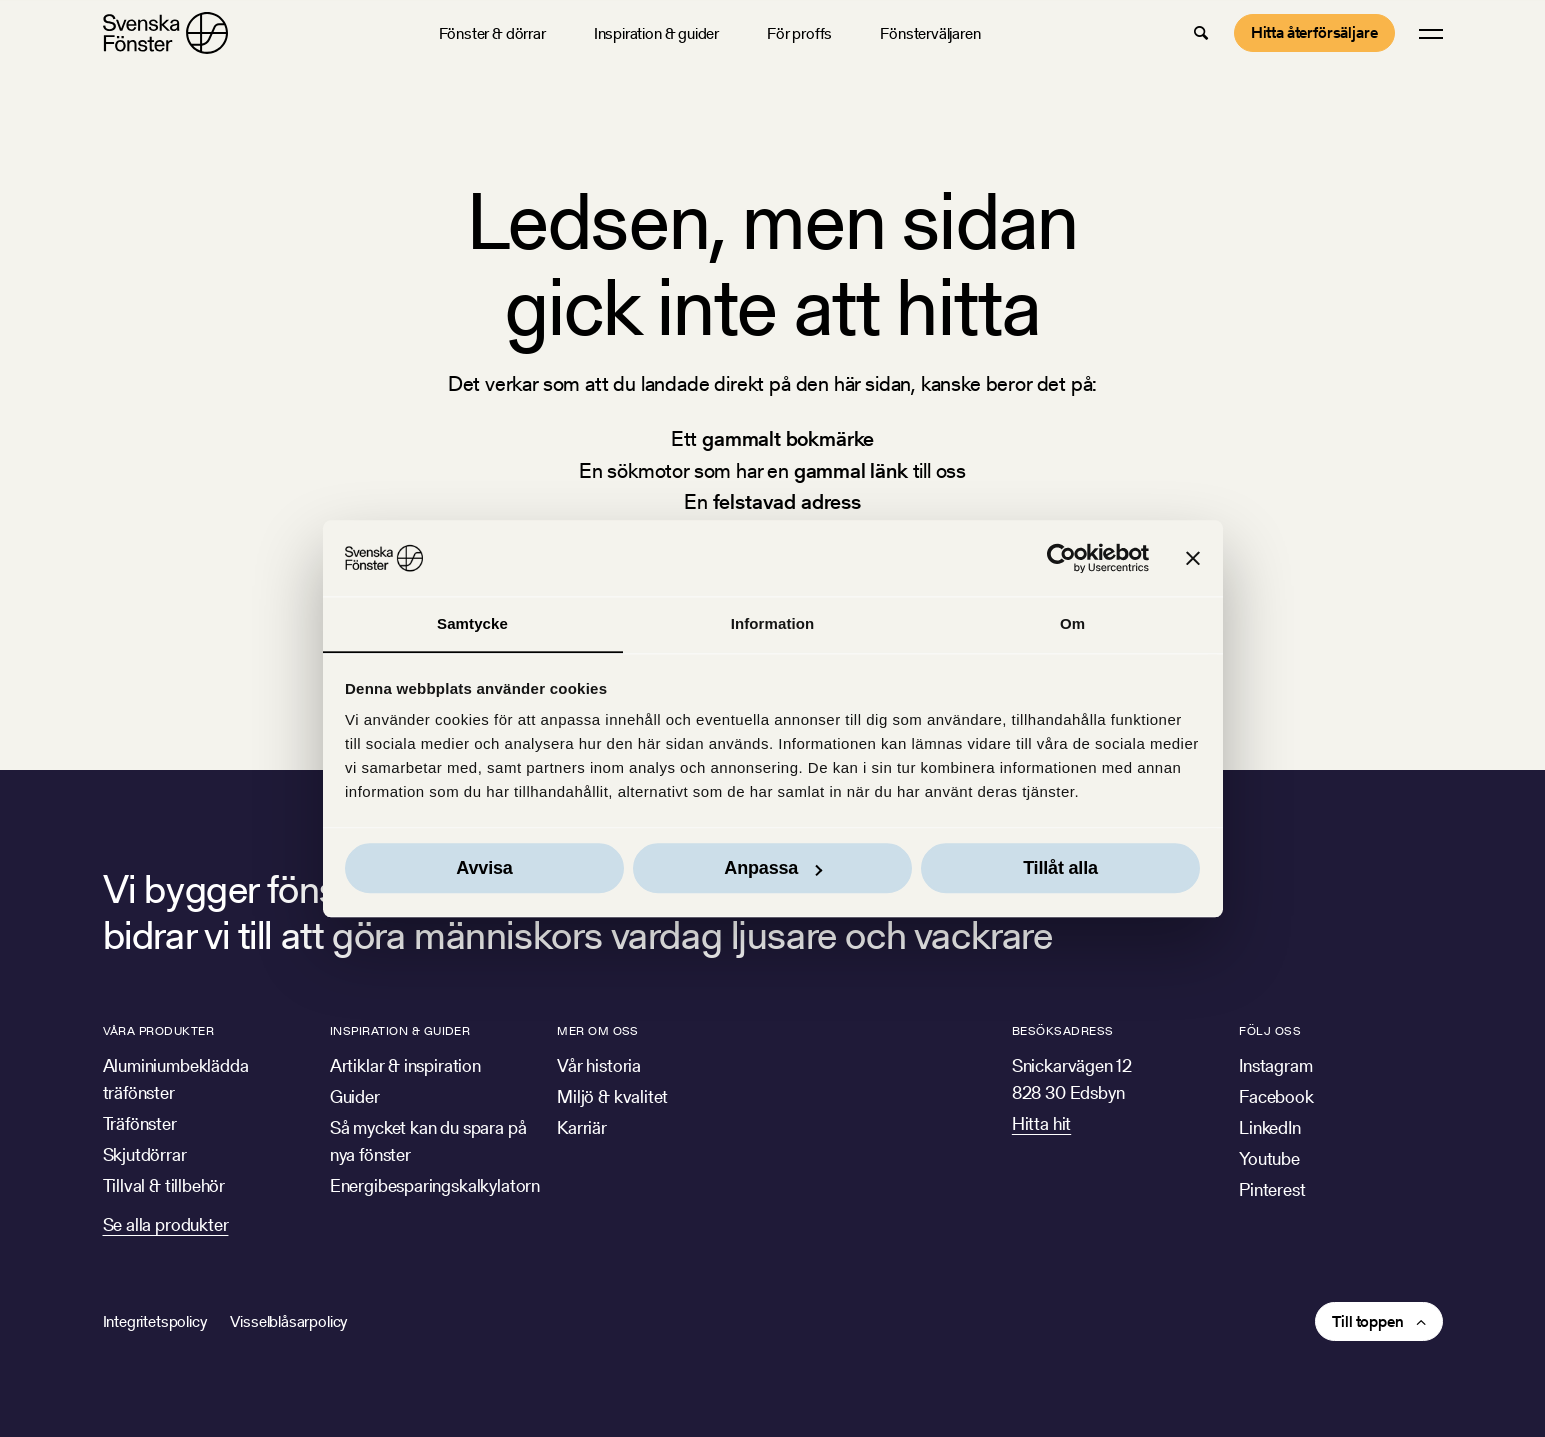 Image resolution: width=1545 pixels, height=1437 pixels. Describe the element at coordinates (435, 1185) in the screenshot. I see `Energibesparingskalkylatorn` at that location.